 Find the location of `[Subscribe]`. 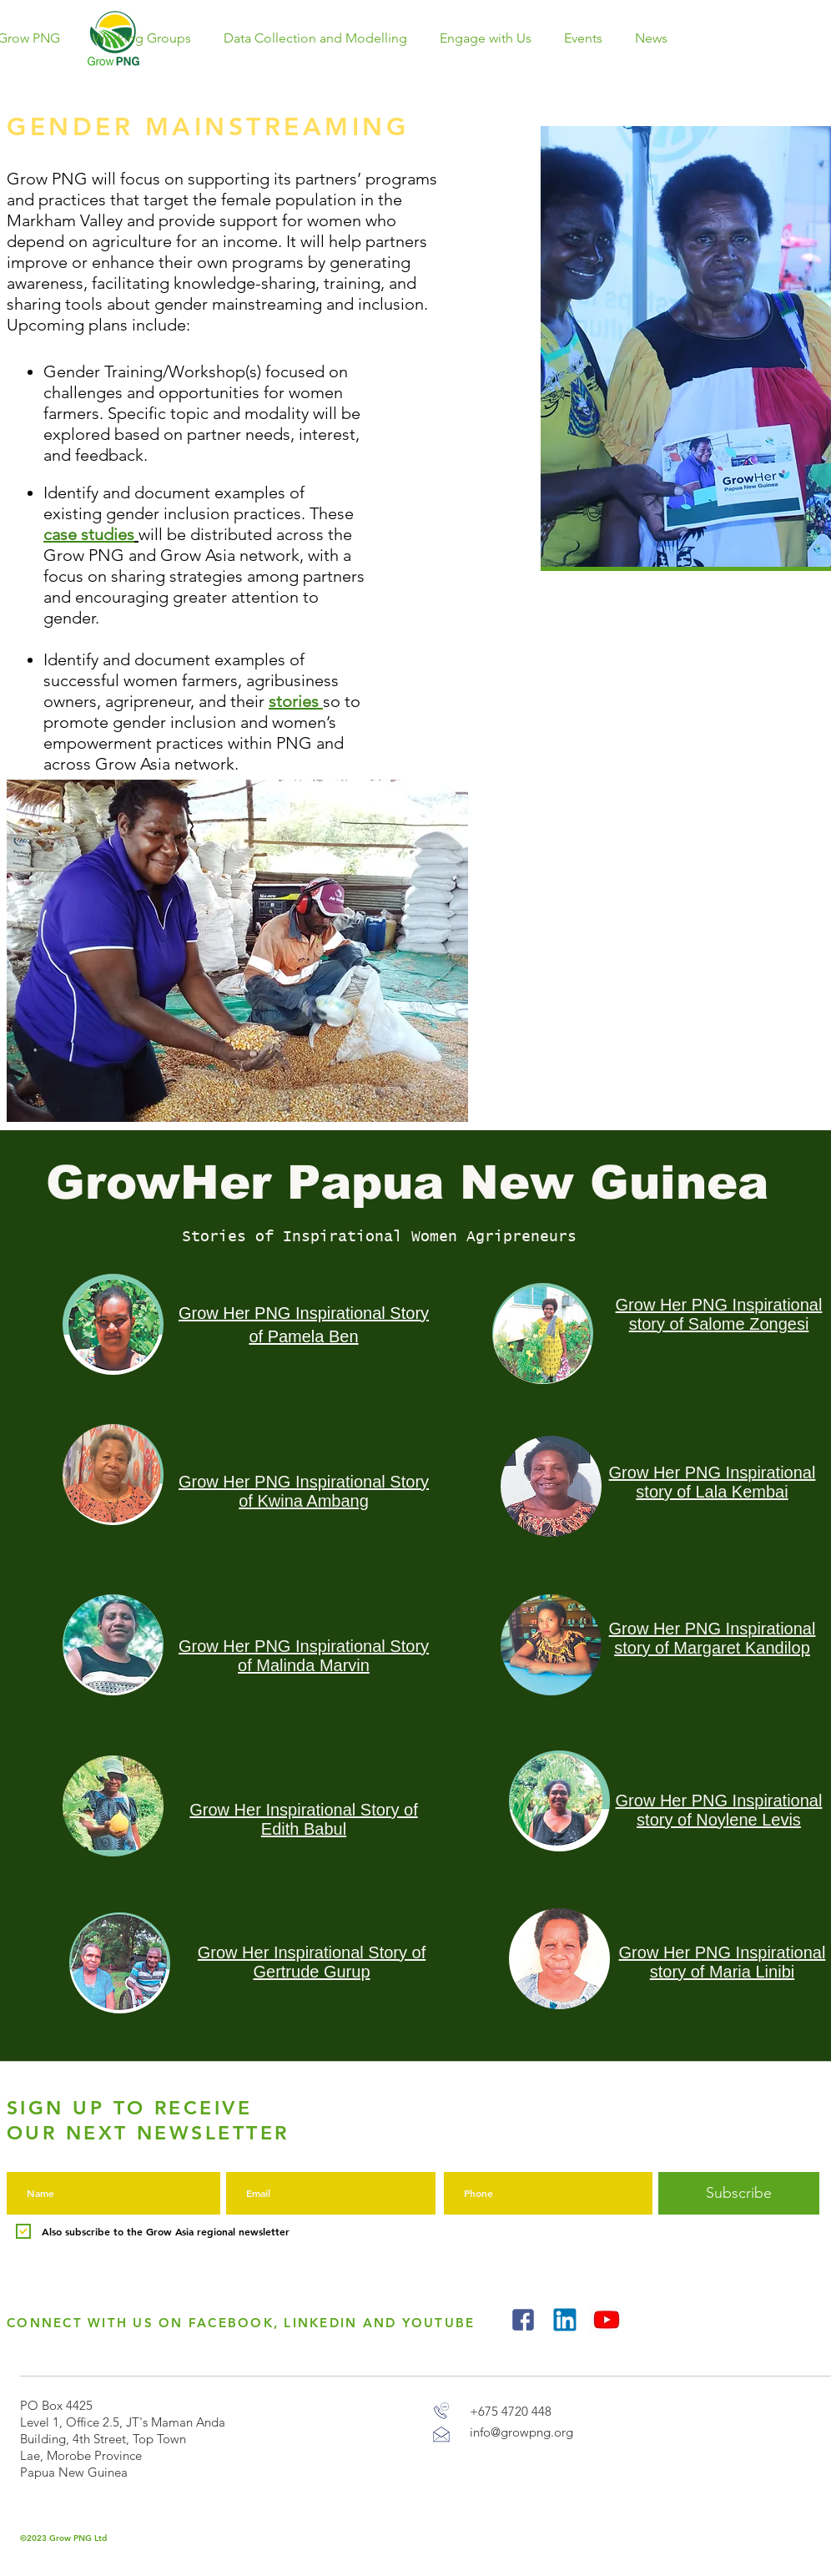

[Subscribe] is located at coordinates (738, 2193).